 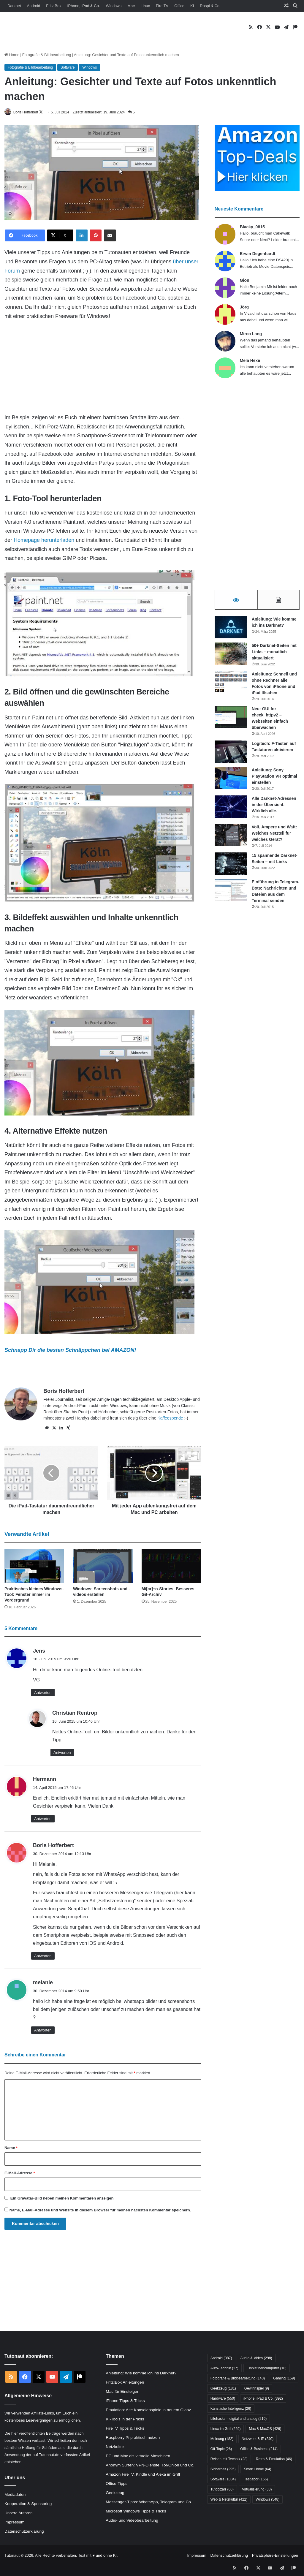 I want to click on Jörg, so click(x=244, y=307).